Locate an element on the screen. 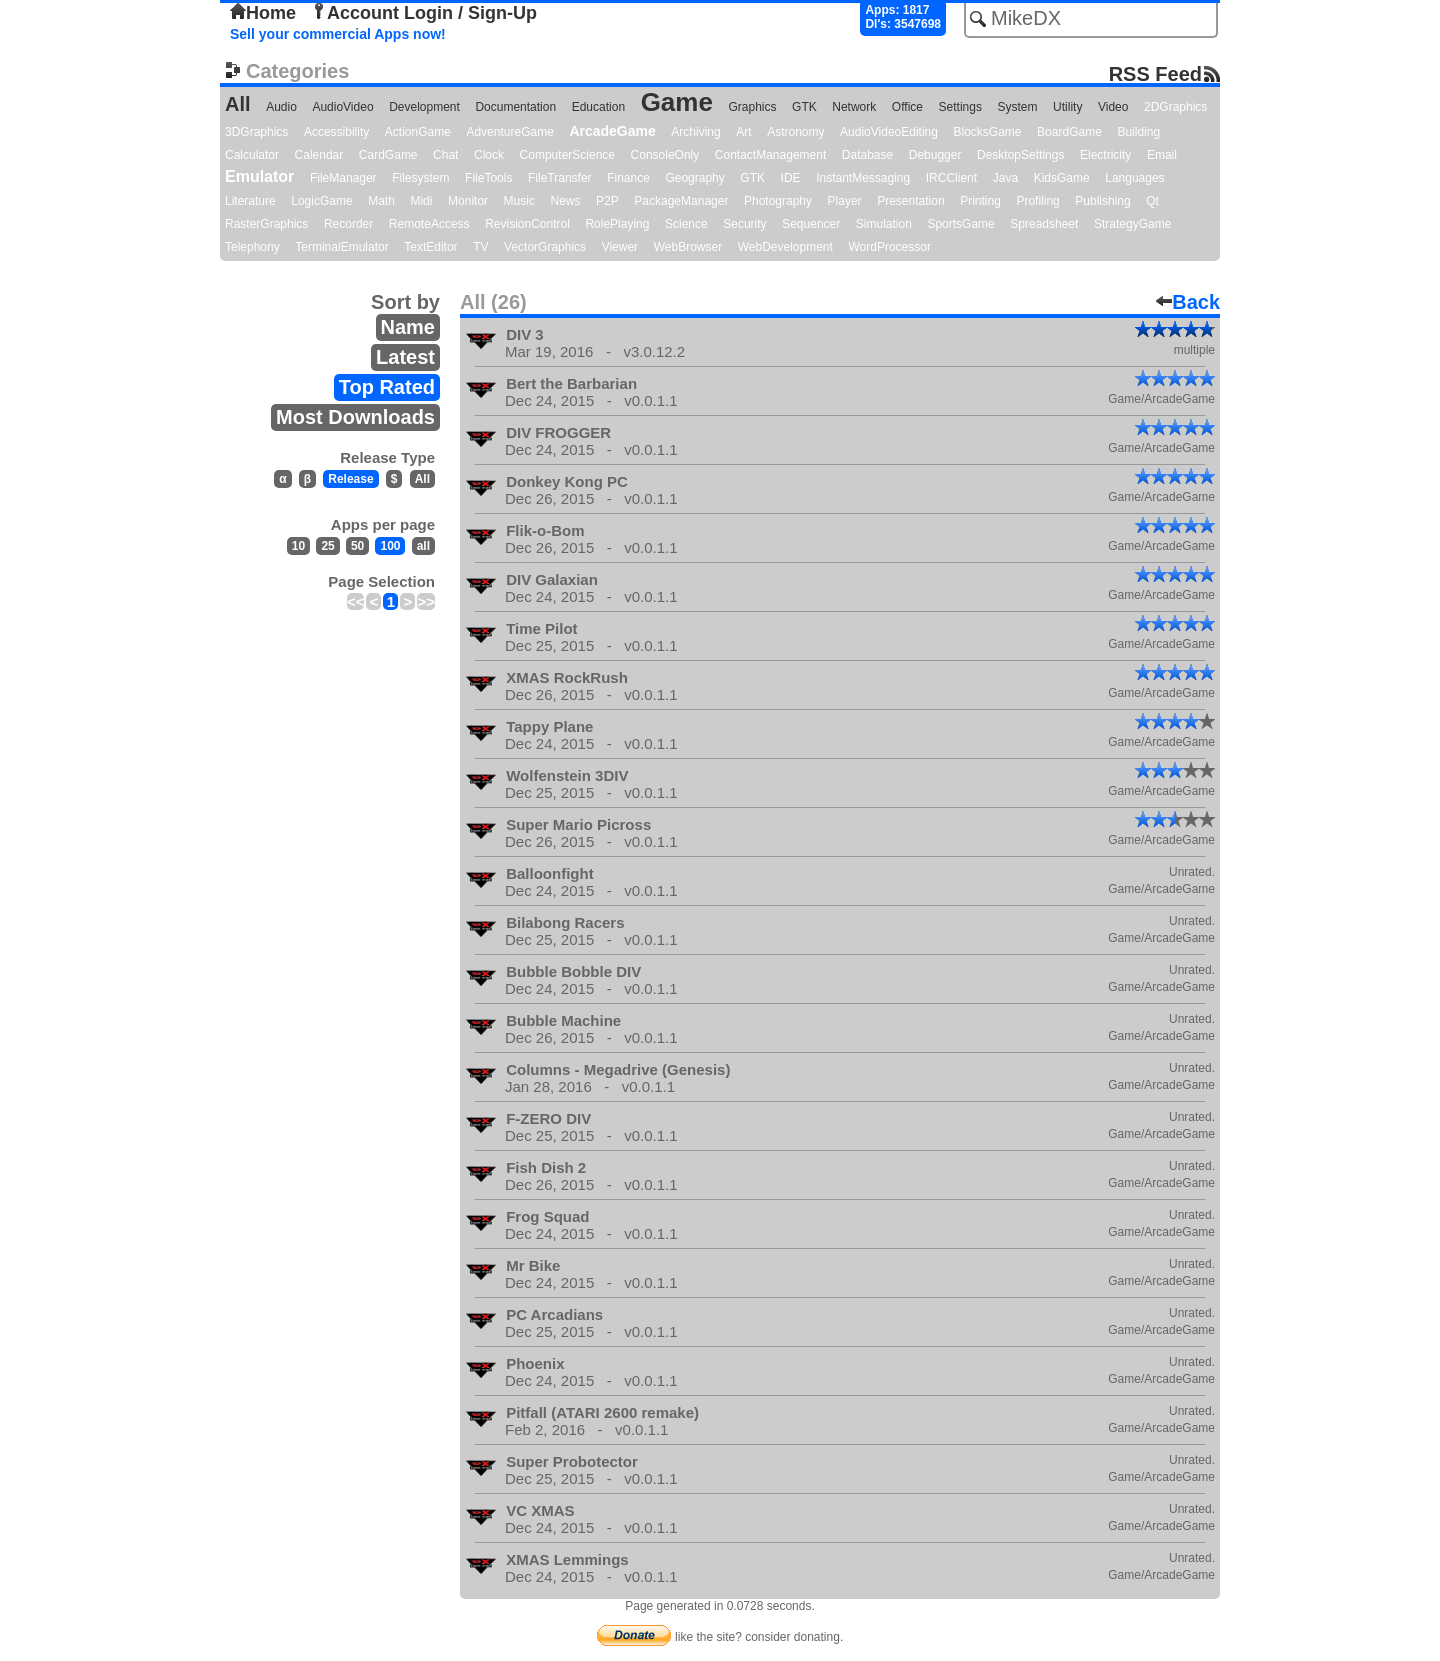 The height and width of the screenshot is (1661, 1440). Home is located at coordinates (263, 13).